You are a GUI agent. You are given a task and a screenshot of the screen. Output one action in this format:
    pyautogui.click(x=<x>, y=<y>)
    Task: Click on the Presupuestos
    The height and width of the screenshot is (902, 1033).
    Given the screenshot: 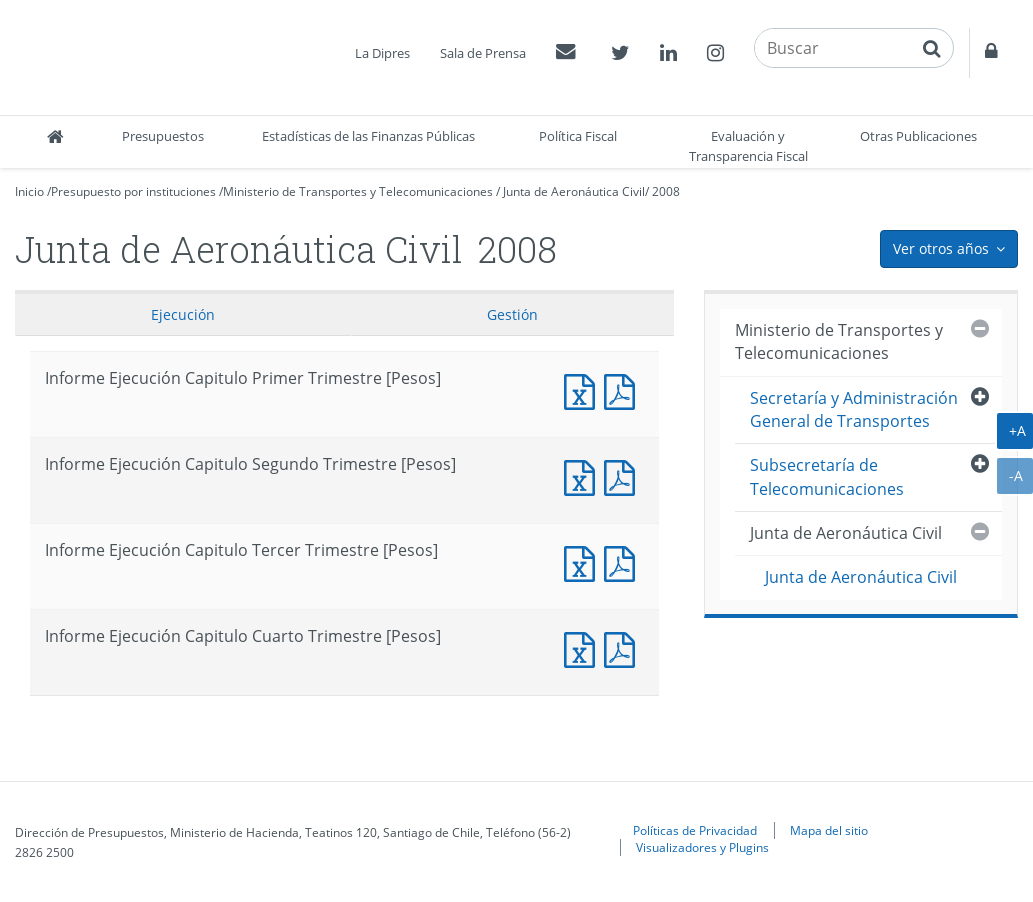 What is the action you would take?
    pyautogui.click(x=163, y=136)
    